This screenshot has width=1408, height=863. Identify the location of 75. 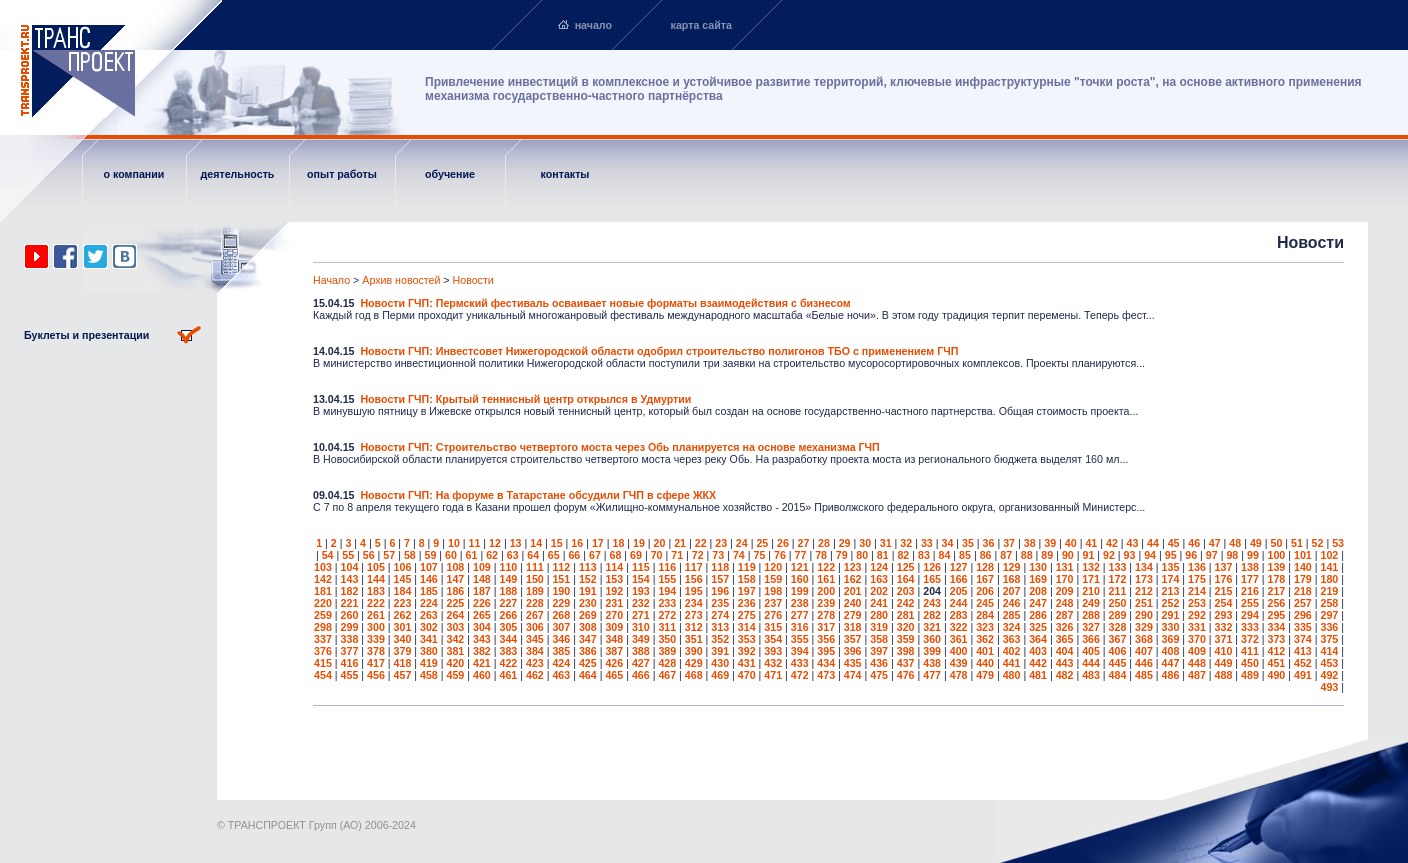
(759, 555).